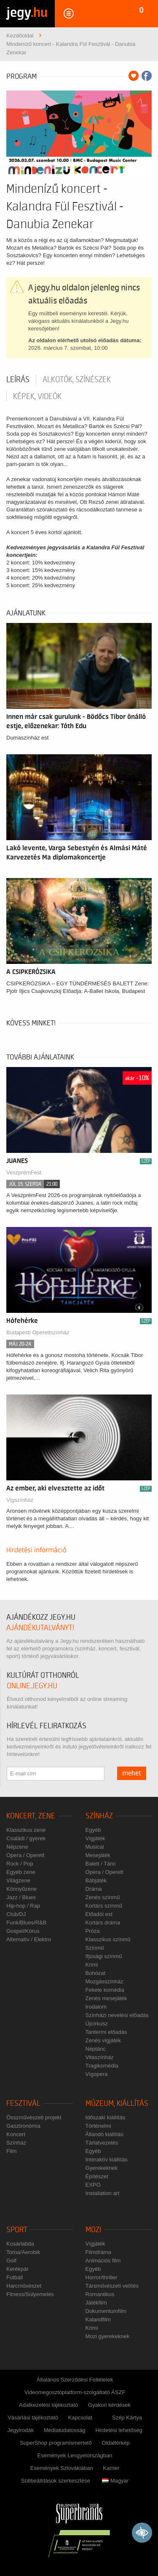 Image resolution: width=158 pixels, height=2576 pixels. What do you see at coordinates (75, 2379) in the screenshot?
I see `Általános Szerződési Feltételek` at bounding box center [75, 2379].